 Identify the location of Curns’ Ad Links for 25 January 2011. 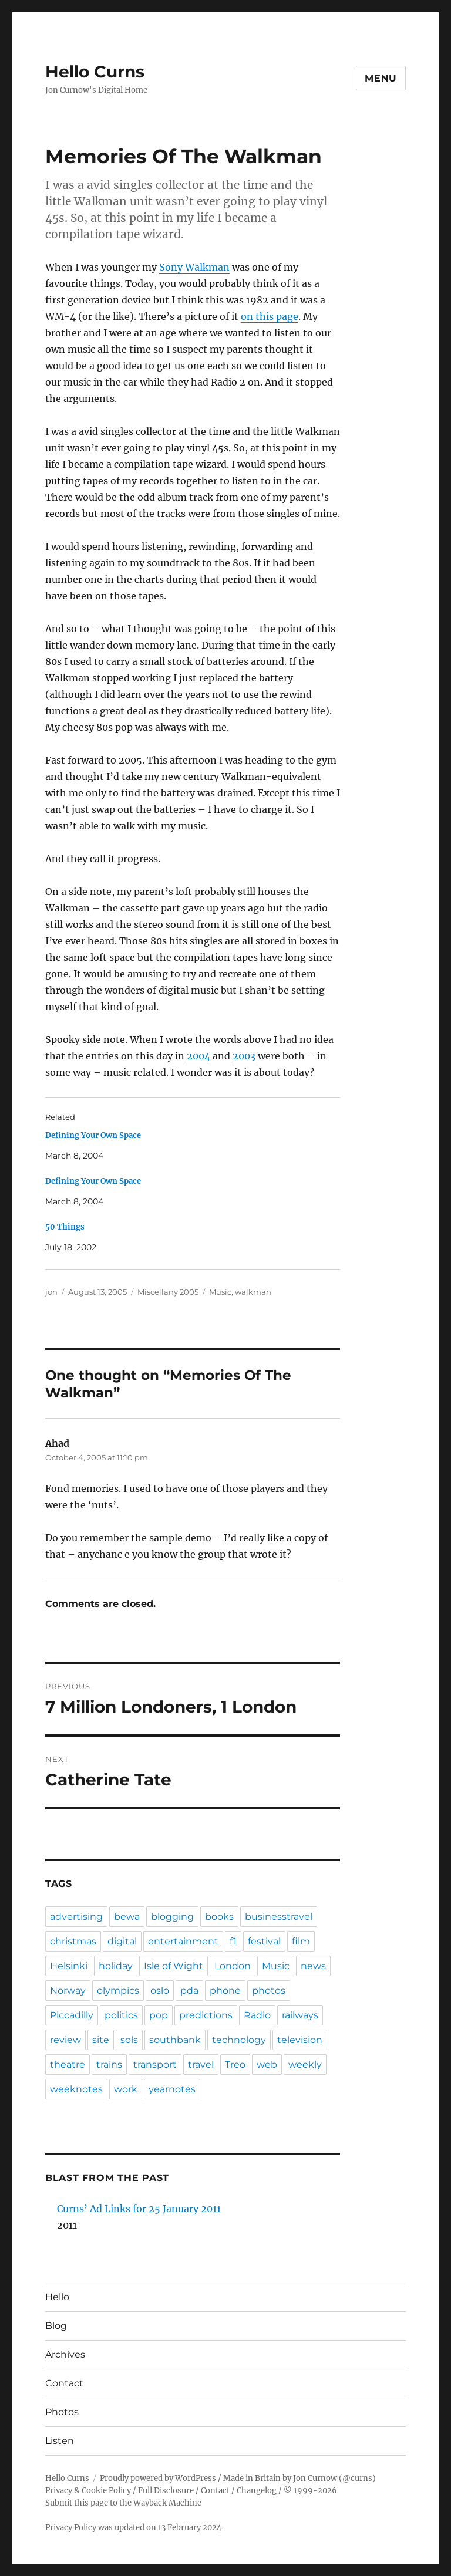
(139, 2208).